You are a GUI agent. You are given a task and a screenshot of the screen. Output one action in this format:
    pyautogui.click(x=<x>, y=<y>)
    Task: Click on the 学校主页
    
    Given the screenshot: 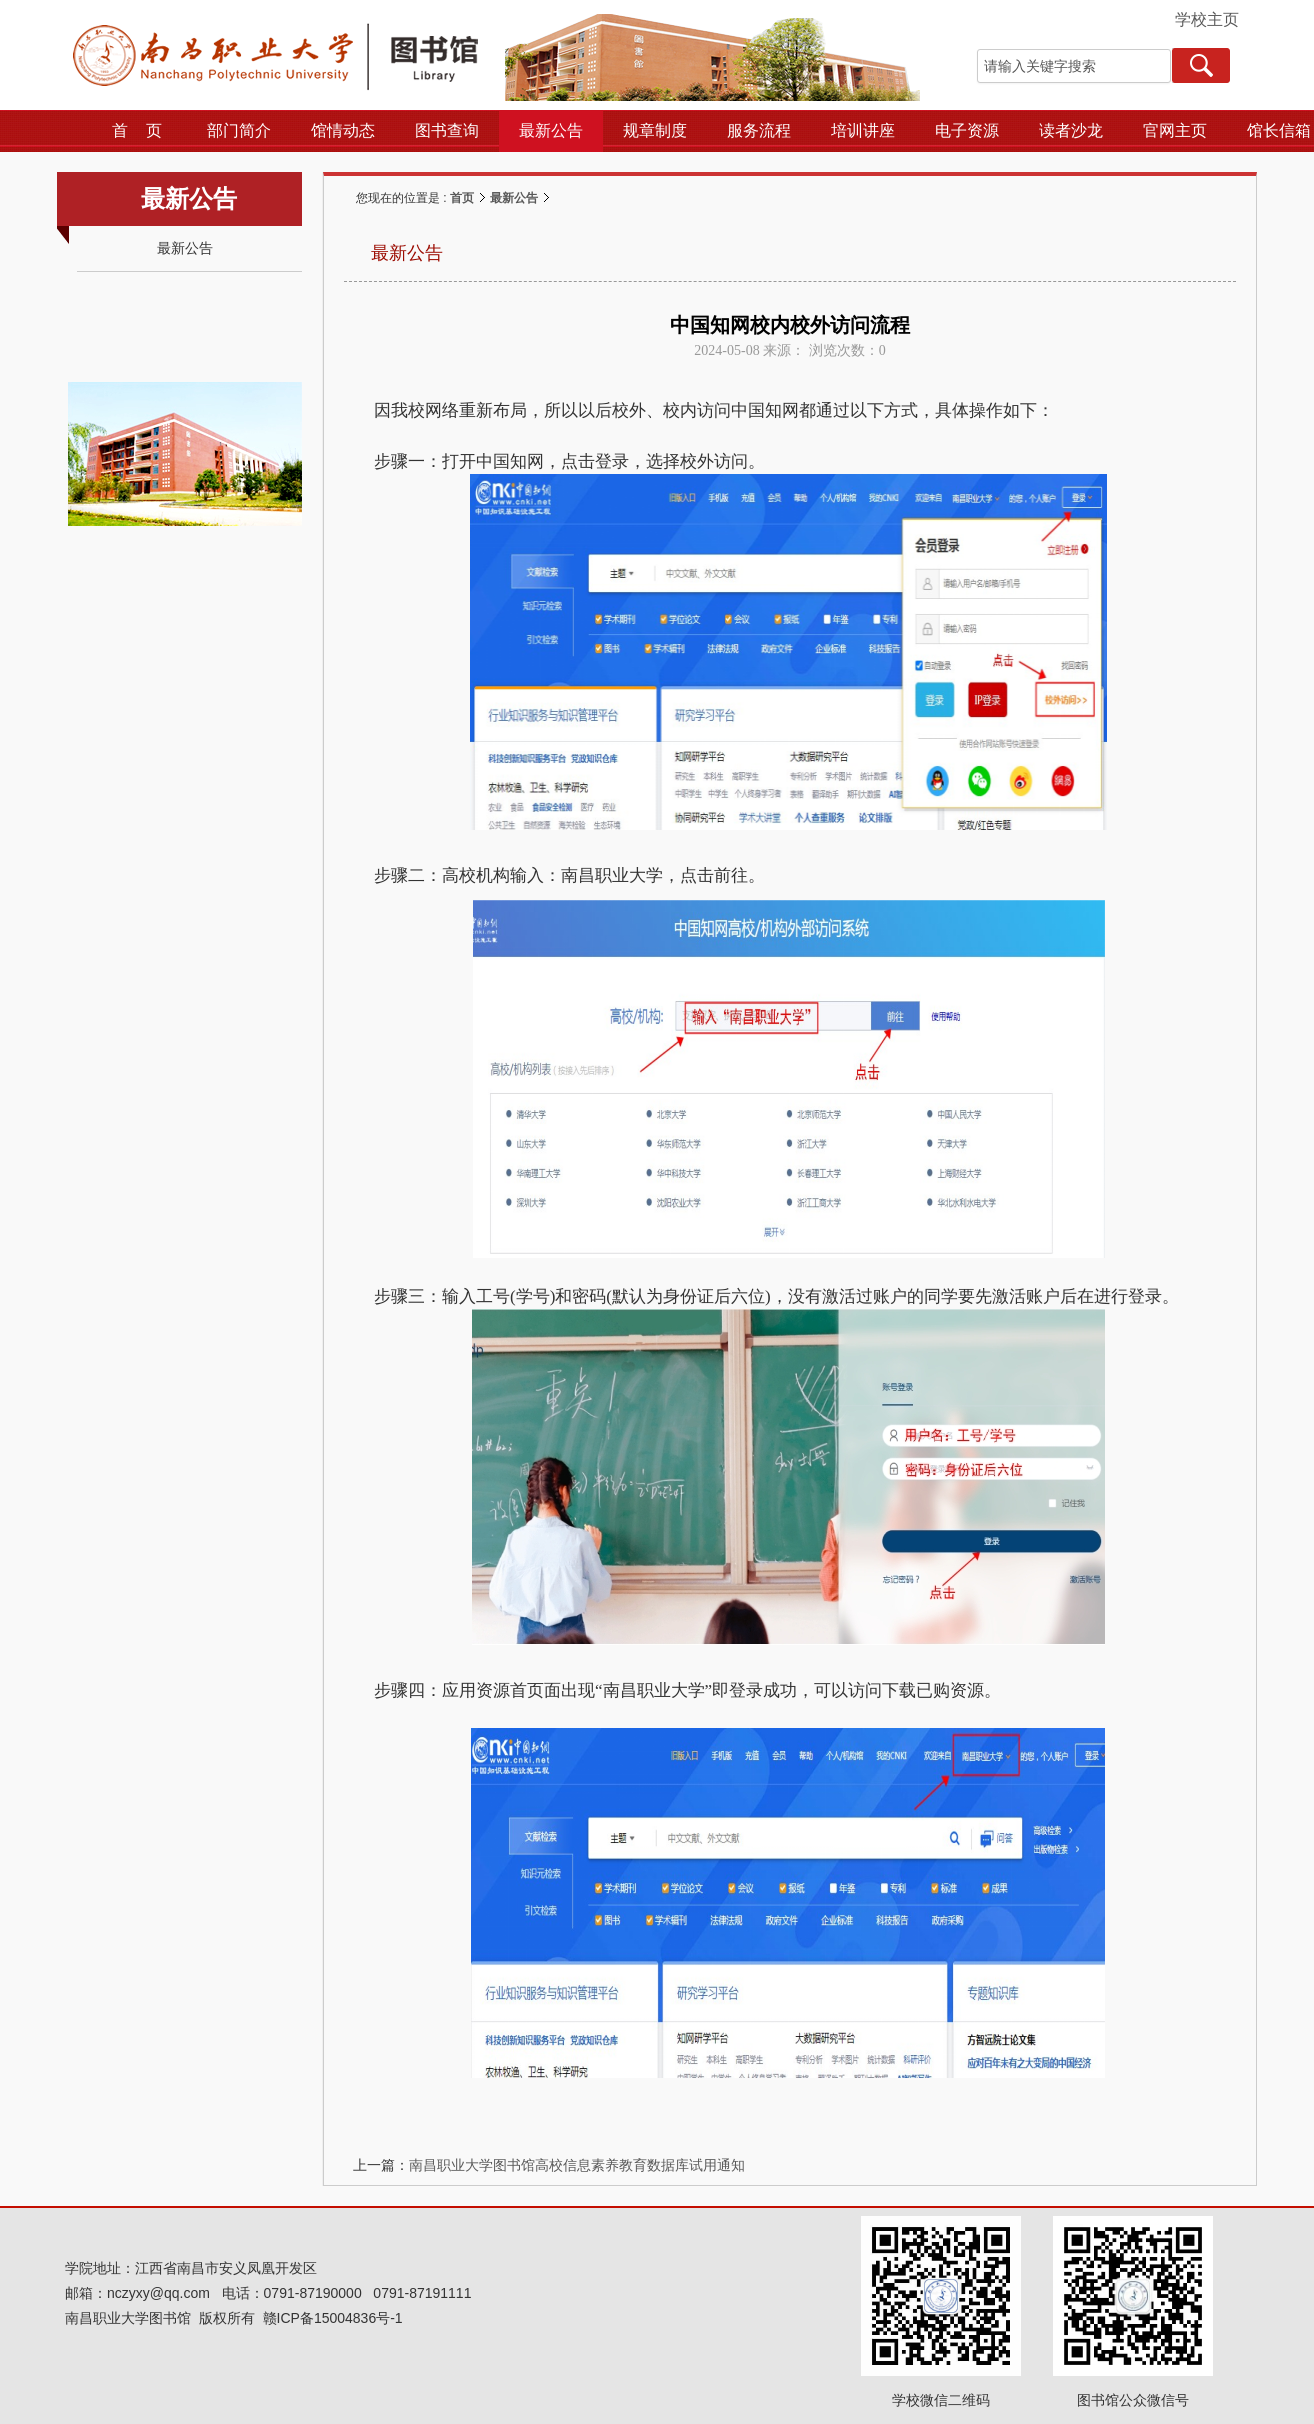 What is the action you would take?
    pyautogui.click(x=1207, y=19)
    